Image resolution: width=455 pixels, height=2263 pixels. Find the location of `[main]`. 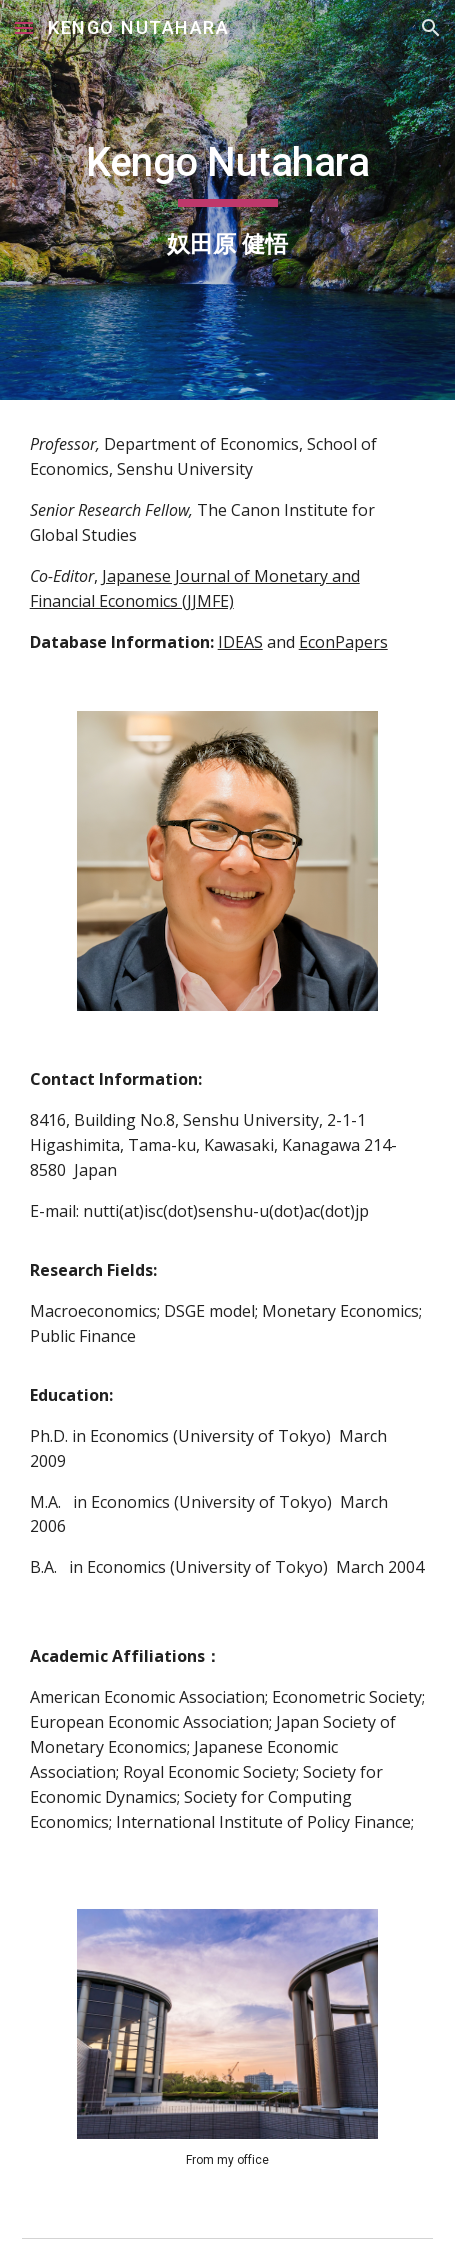

[main] is located at coordinates (228, 200).